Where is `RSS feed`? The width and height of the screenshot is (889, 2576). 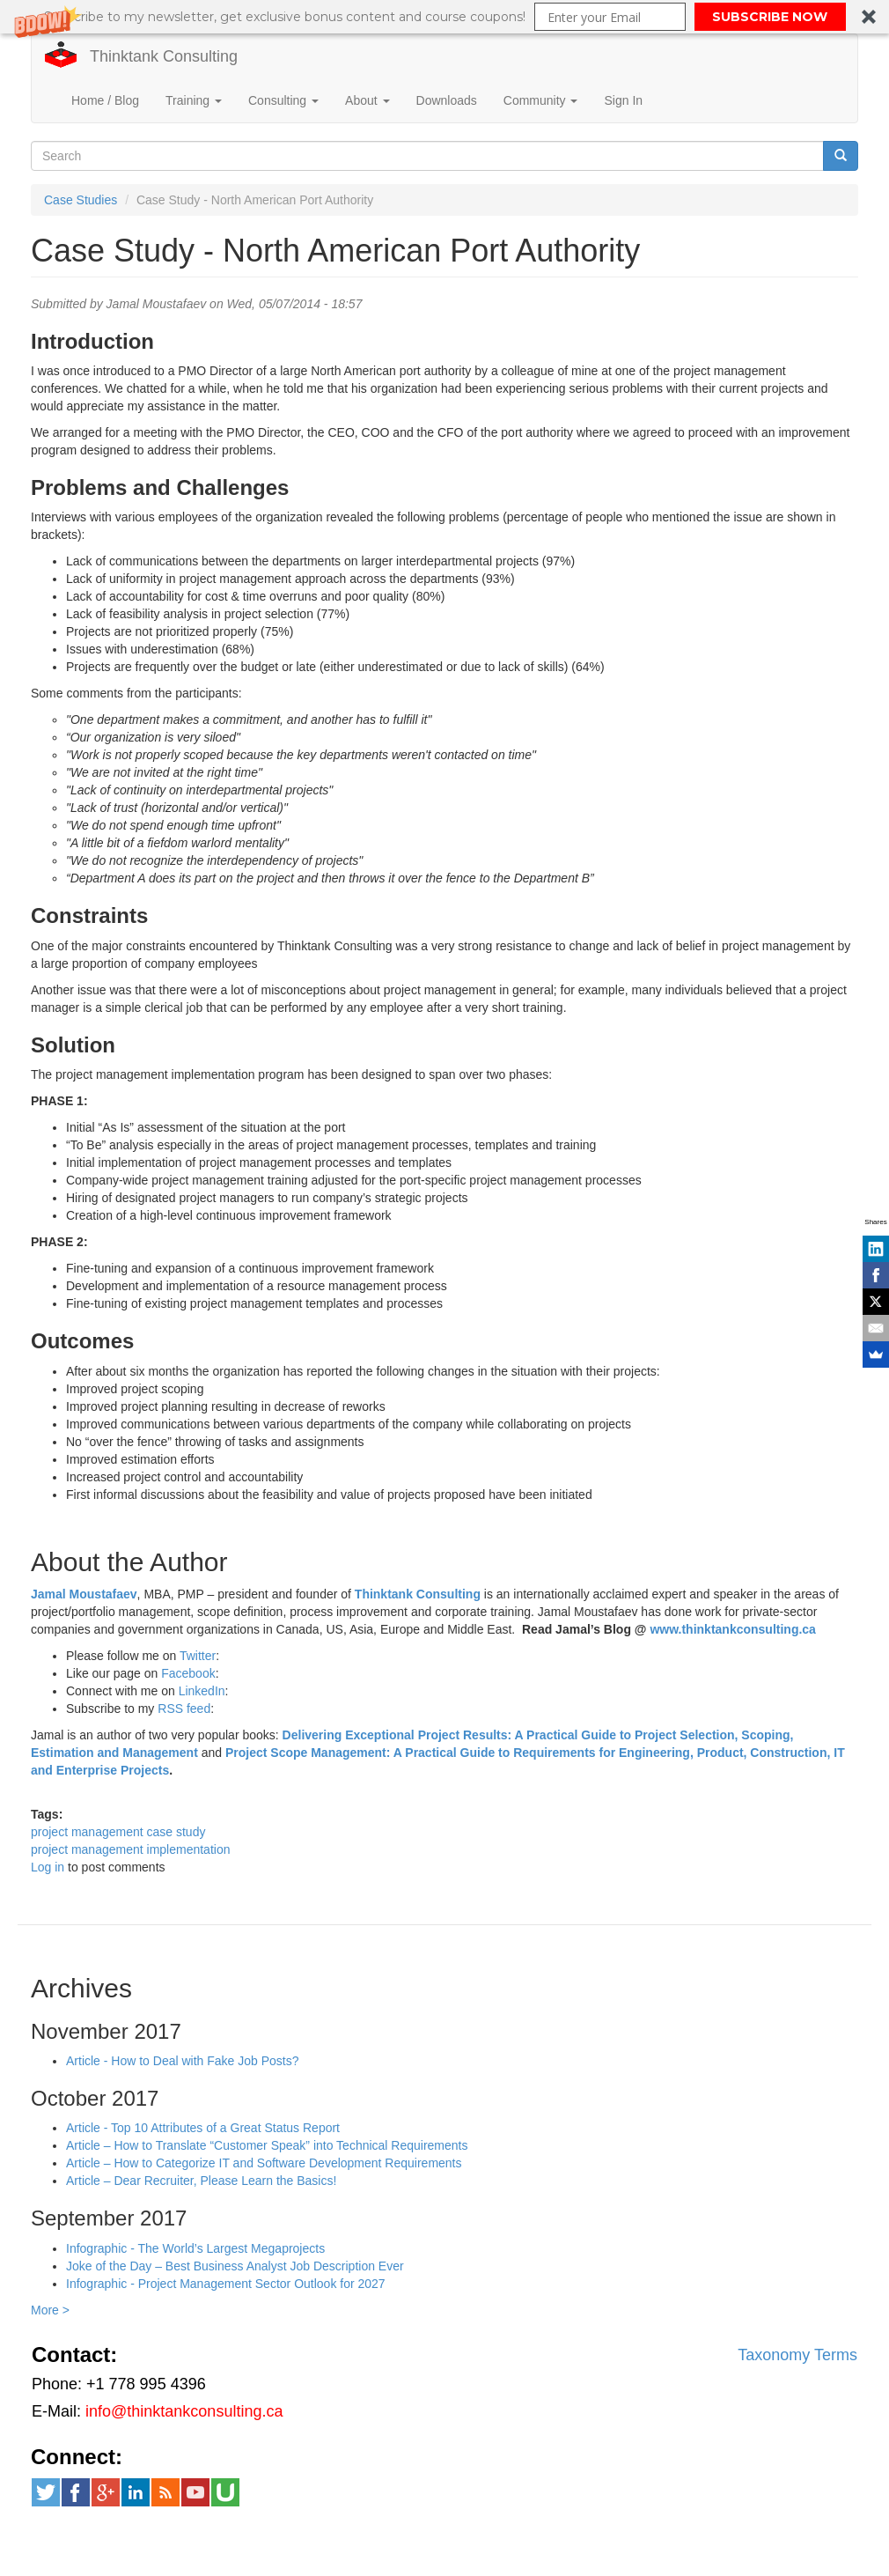
RSS feed is located at coordinates (184, 1708).